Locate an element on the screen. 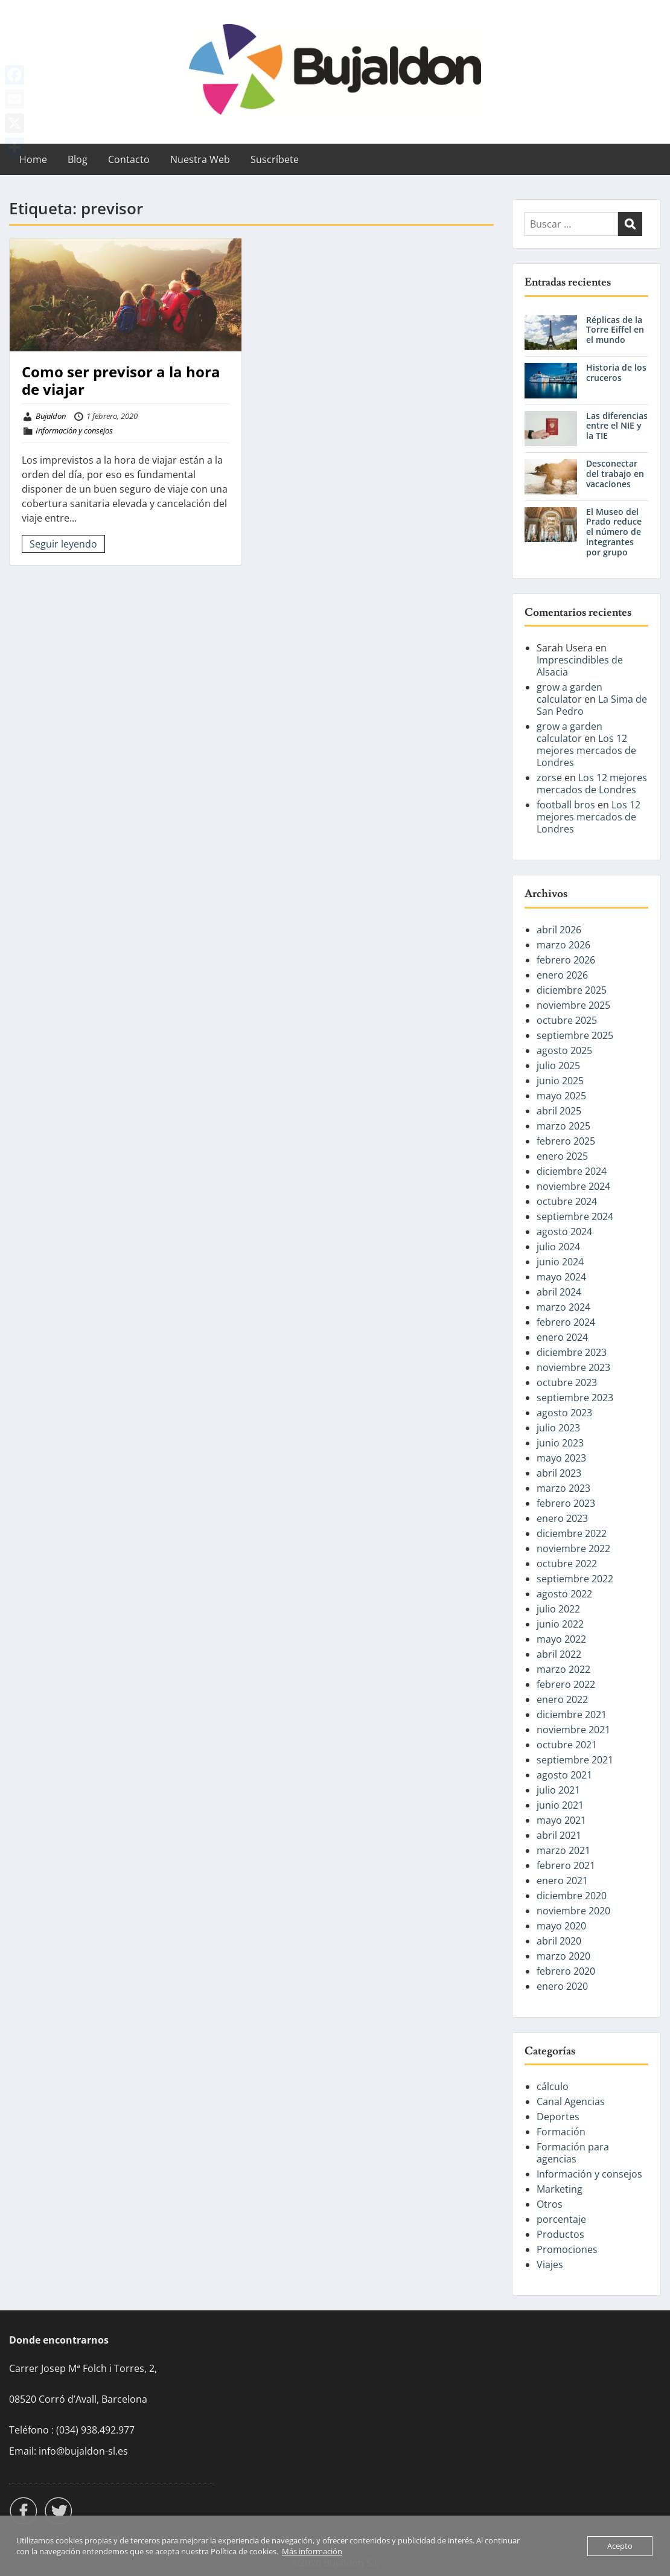 This screenshot has width=670, height=2576. febrero 2024 is located at coordinates (566, 1322).